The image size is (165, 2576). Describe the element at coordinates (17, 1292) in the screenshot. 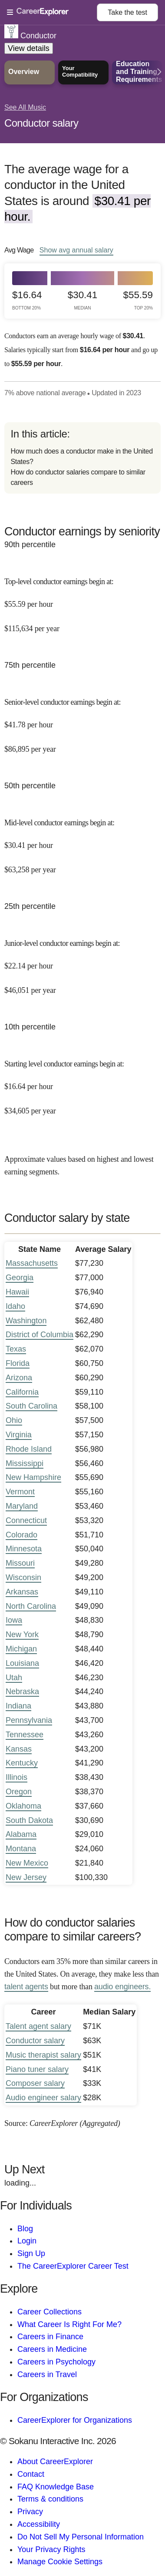

I see `Hawaii` at that location.